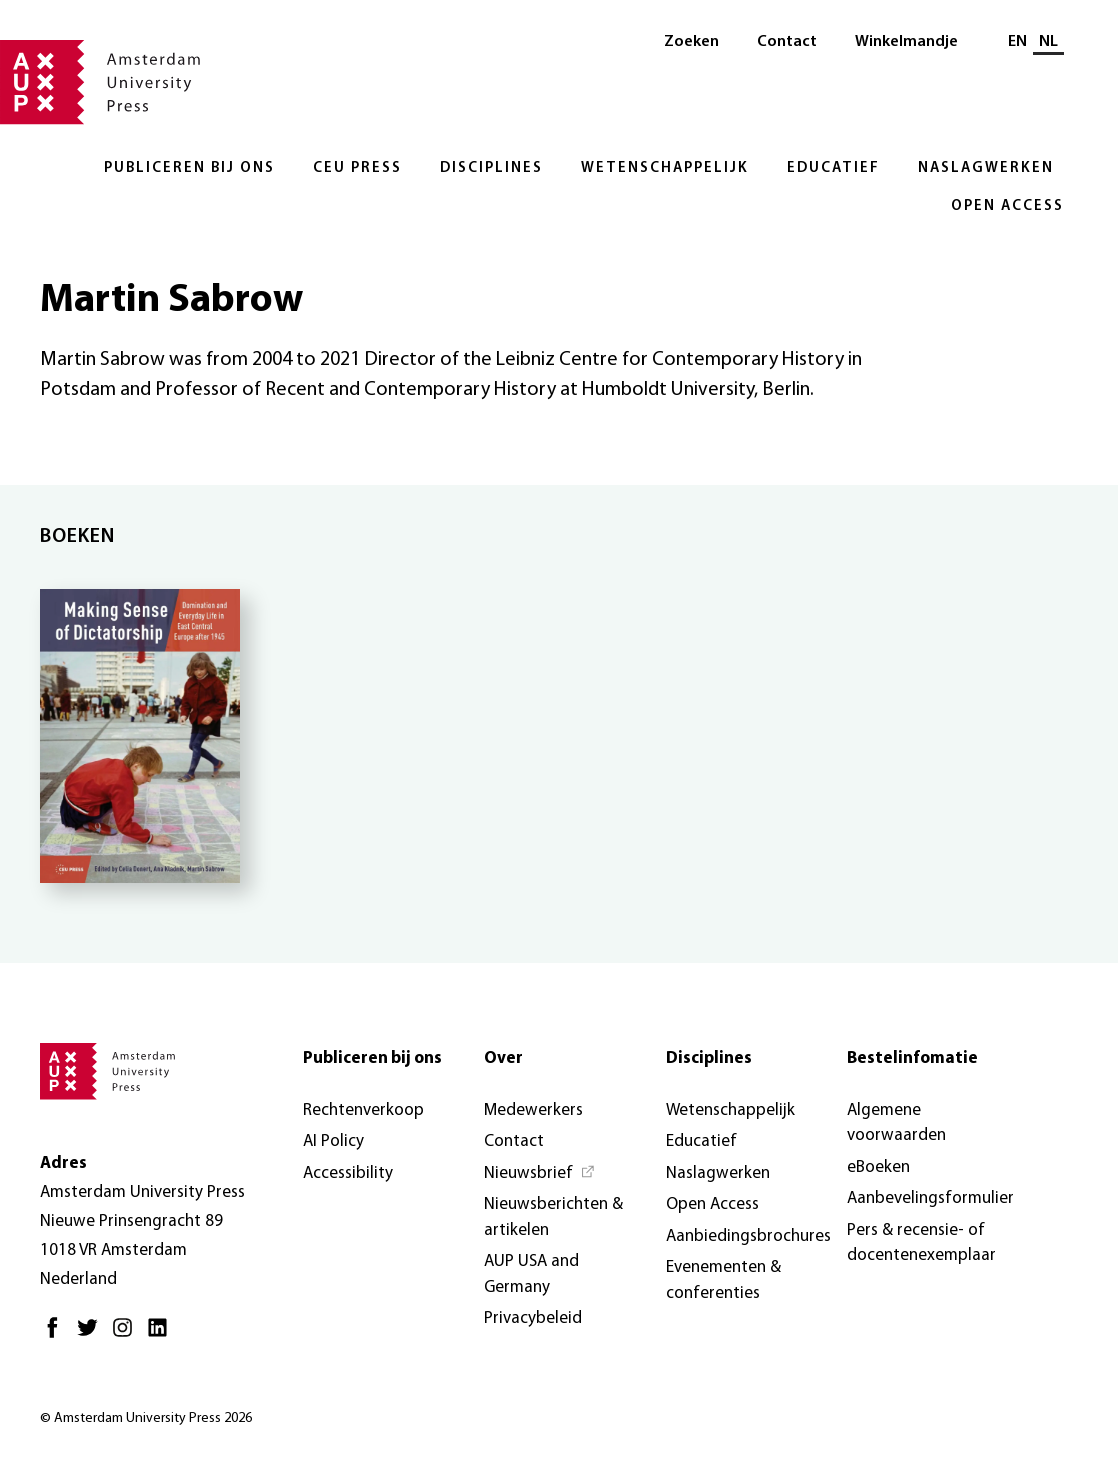 This screenshot has height=1469, width=1118. I want to click on AUP USA and Germany, so click(531, 1274).